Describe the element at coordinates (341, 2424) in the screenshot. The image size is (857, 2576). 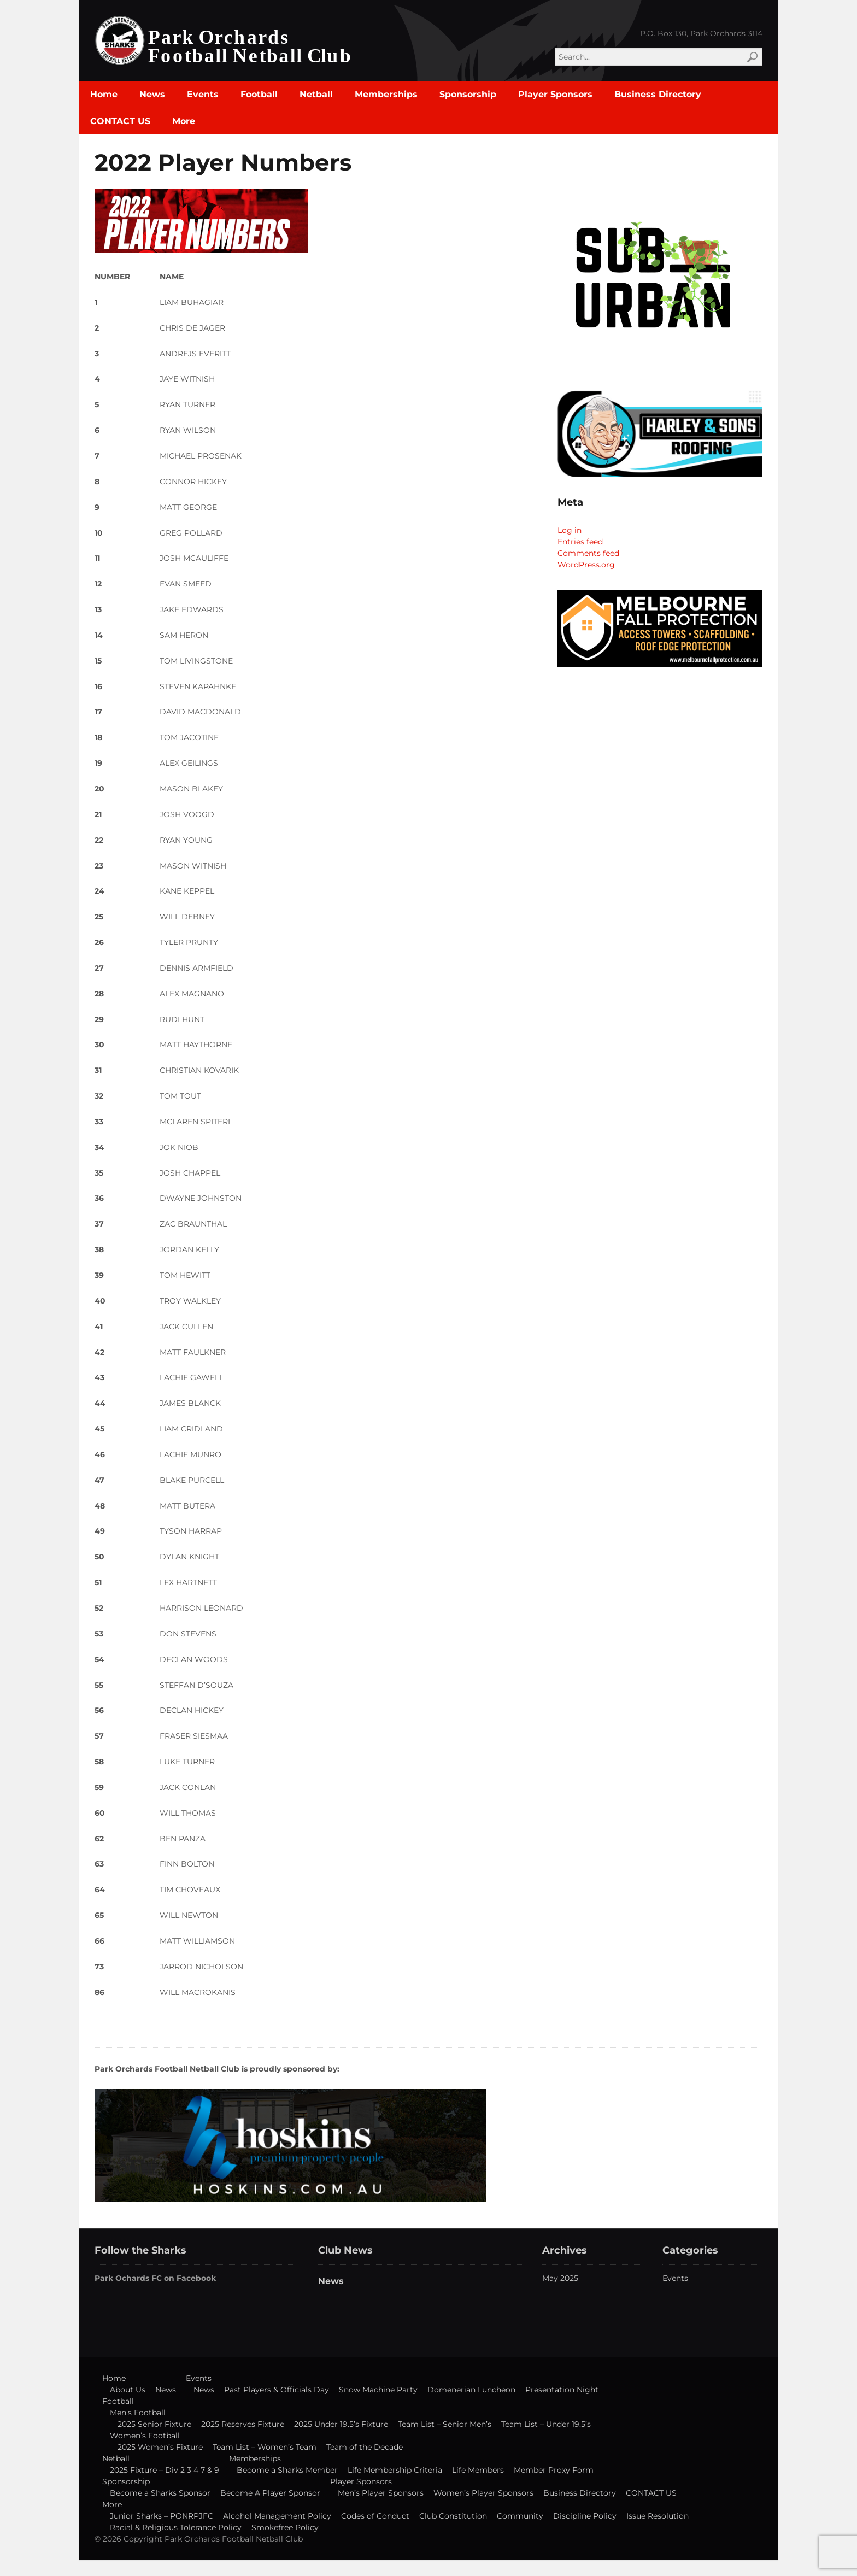
I see `2025 Under 19.5’s Fixture [2025 Under 19.5’s Fixture (opens in a new tab)]` at that location.